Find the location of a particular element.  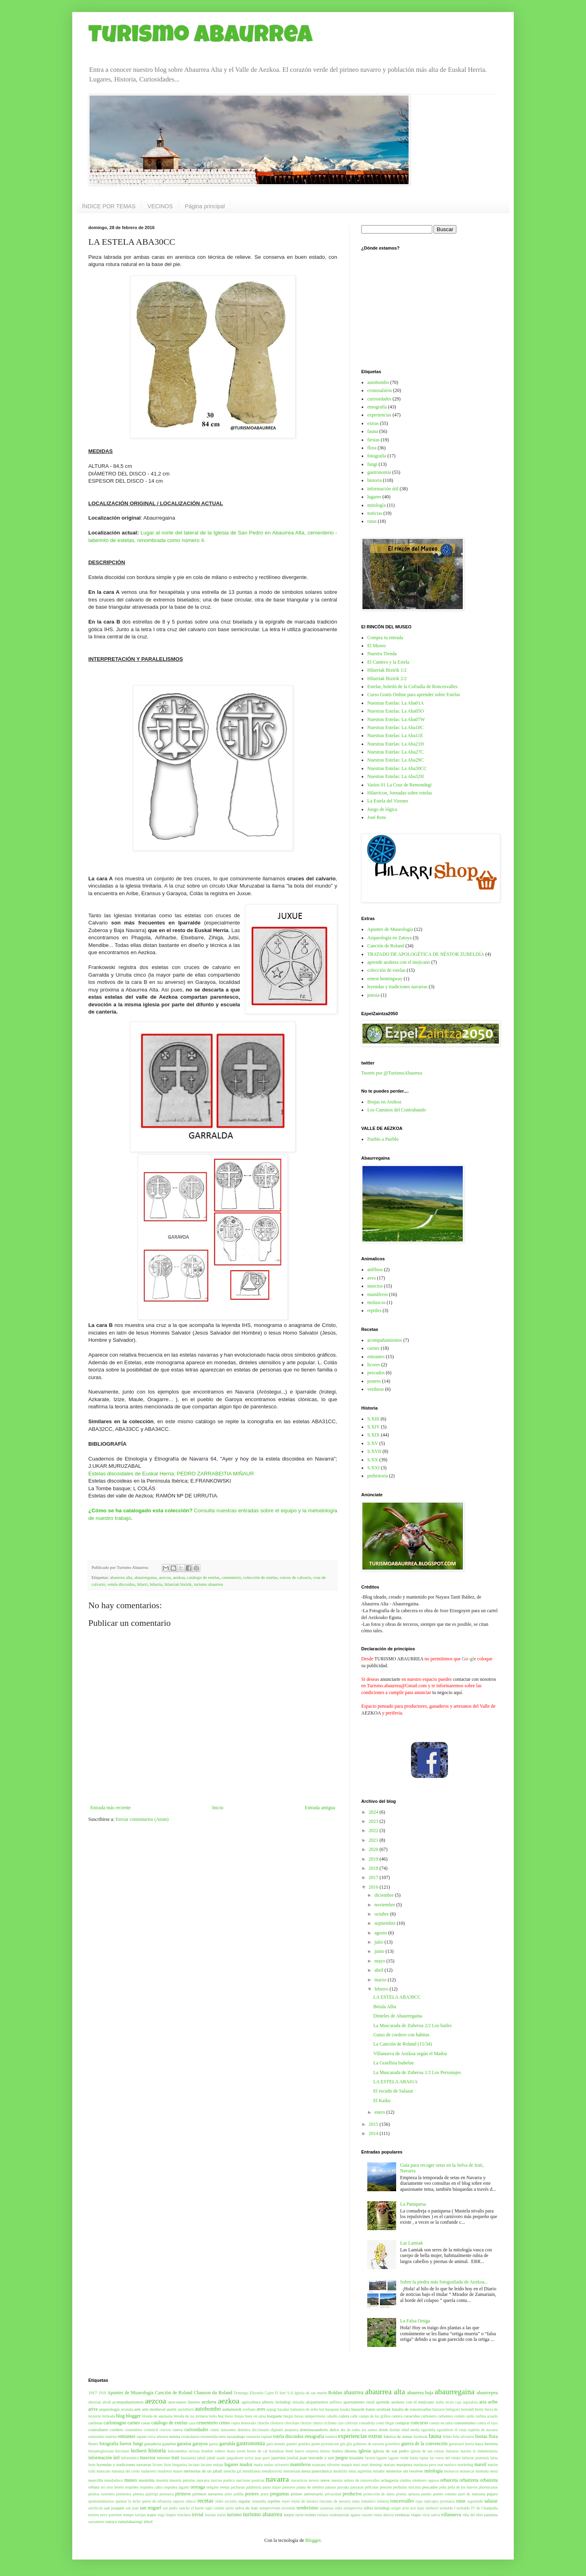

bacalao is located at coordinates (283, 2409).